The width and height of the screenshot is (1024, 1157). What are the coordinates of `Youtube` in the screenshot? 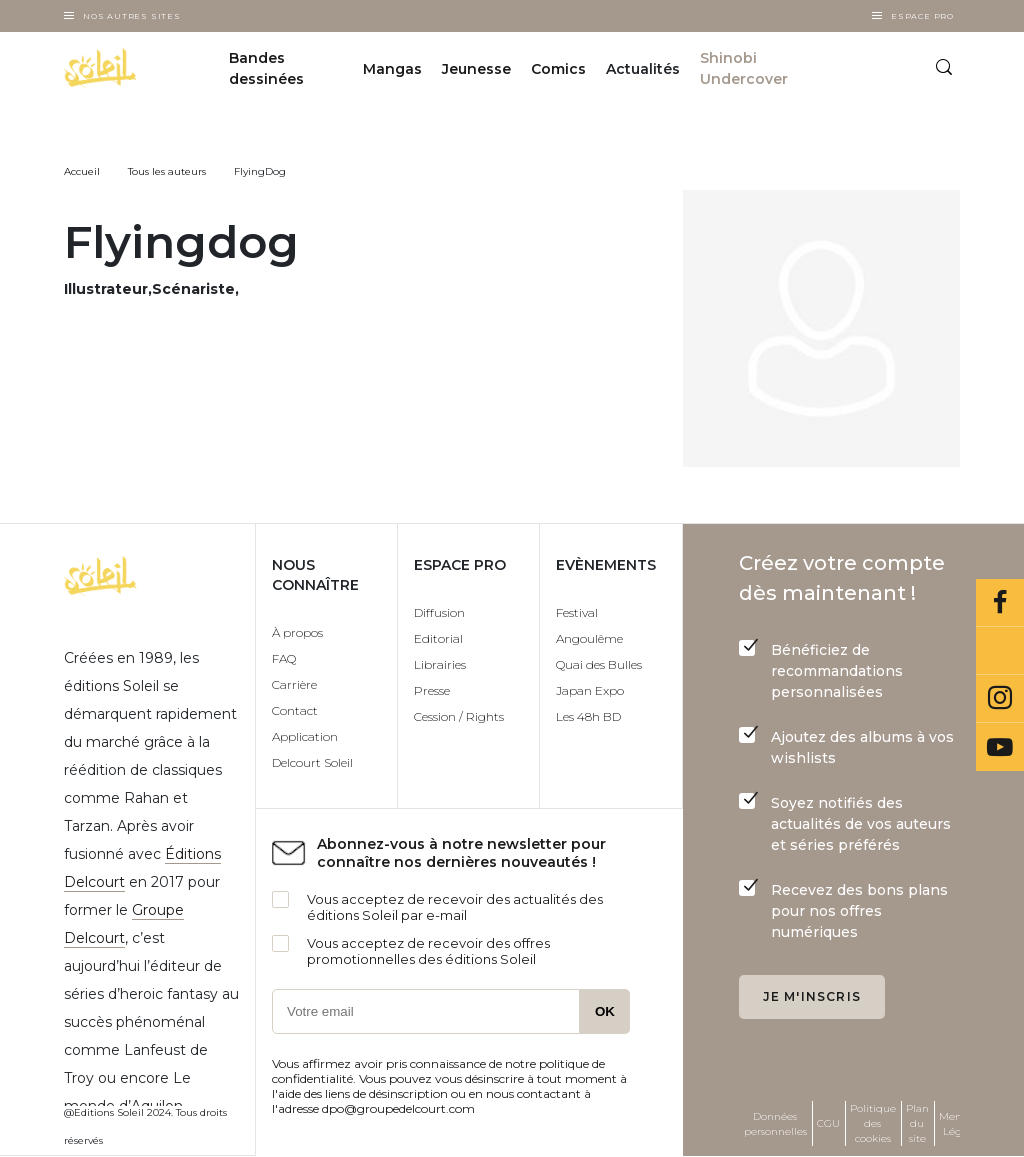 It's located at (1000, 747).